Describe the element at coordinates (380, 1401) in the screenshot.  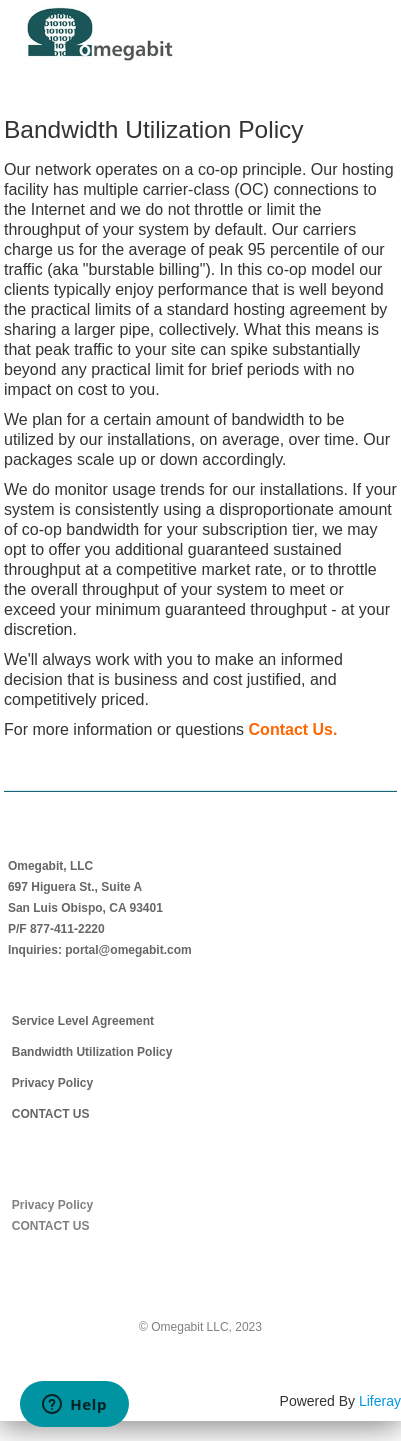
I see `Liferay` at that location.